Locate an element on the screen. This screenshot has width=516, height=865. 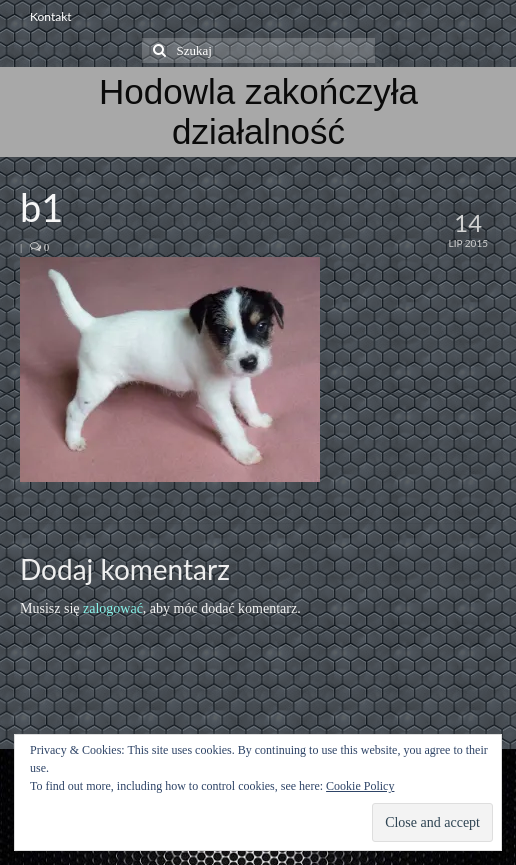
Cookie Policy is located at coordinates (360, 786).